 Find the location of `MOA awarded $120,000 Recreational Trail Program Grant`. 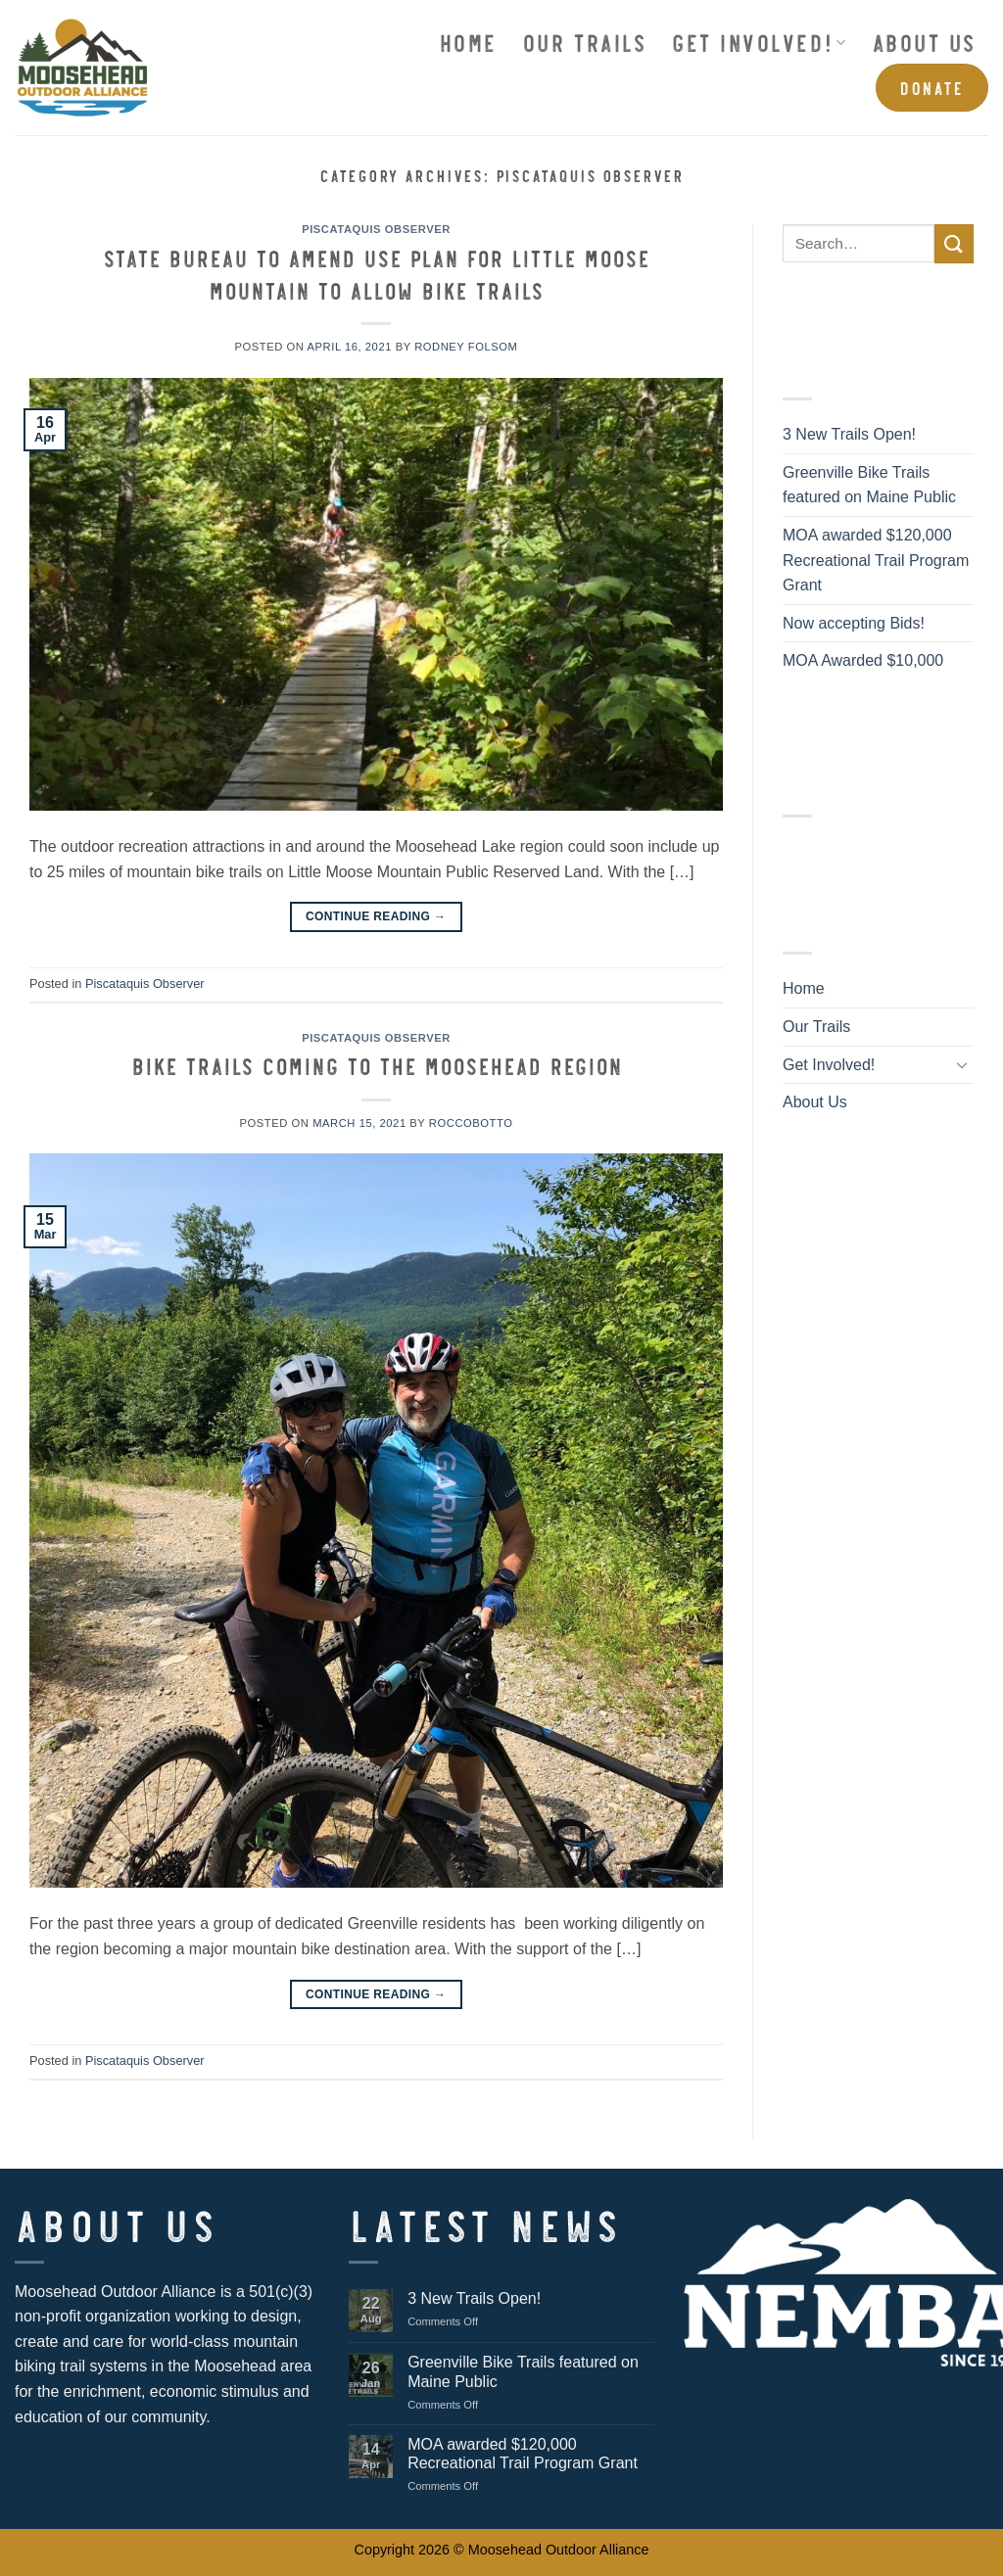

MOA awarded $120,000 Recreational Trail Program Grant is located at coordinates (876, 560).